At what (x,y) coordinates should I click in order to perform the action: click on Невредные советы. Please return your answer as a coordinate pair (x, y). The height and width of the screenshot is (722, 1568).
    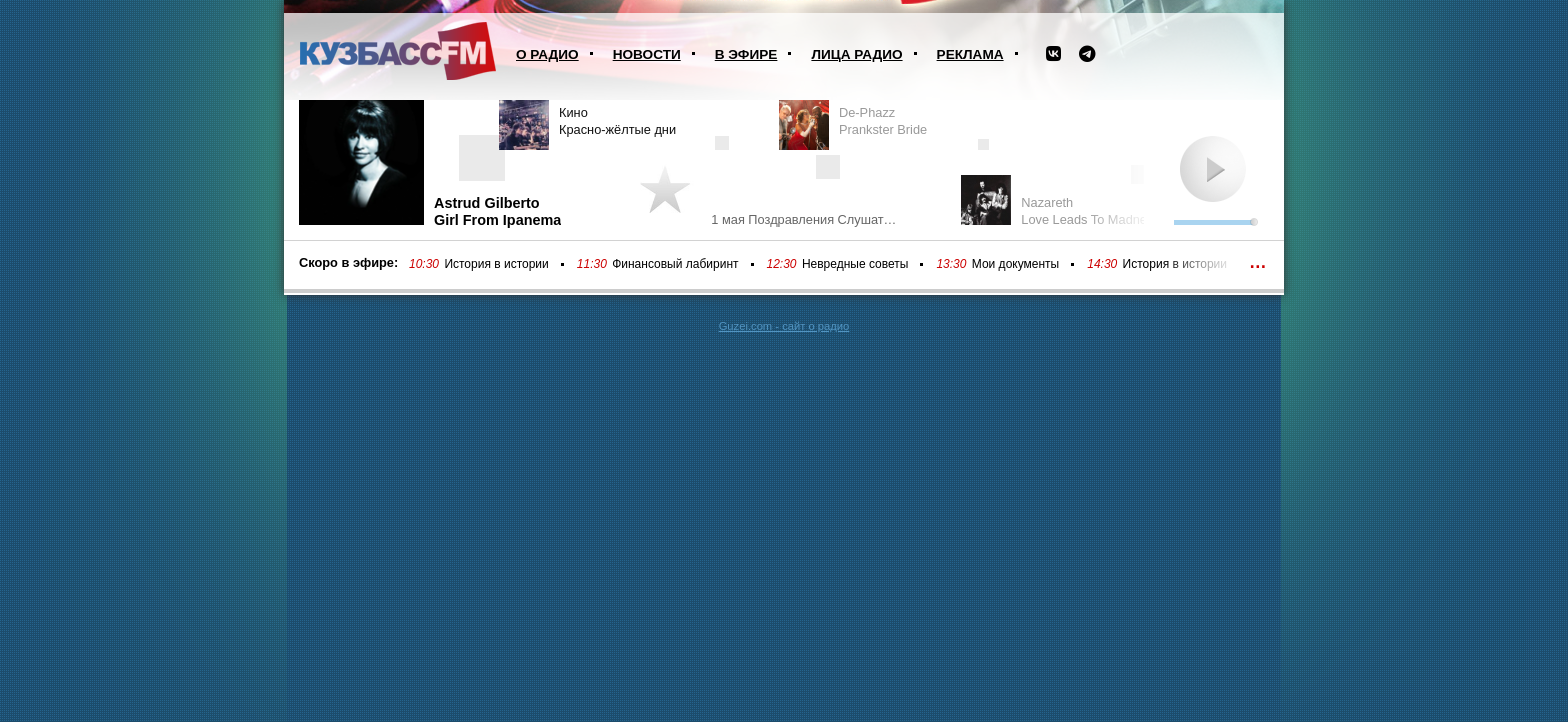
    Looking at the image, I should click on (855, 264).